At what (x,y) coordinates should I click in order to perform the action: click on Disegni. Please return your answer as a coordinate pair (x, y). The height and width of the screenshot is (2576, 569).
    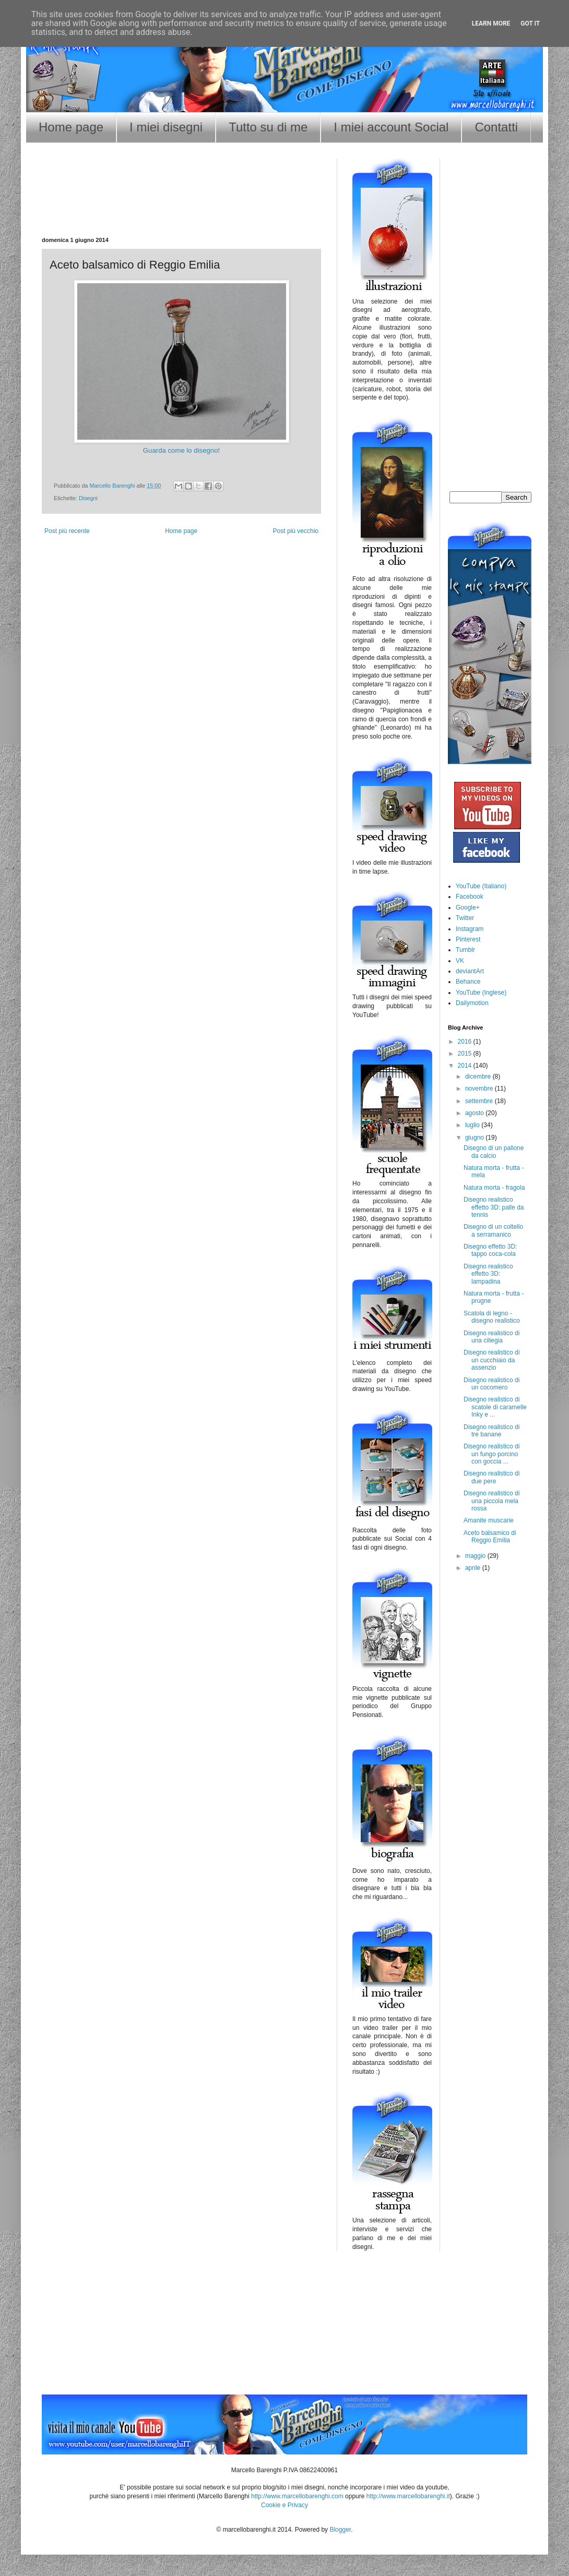
    Looking at the image, I should click on (88, 498).